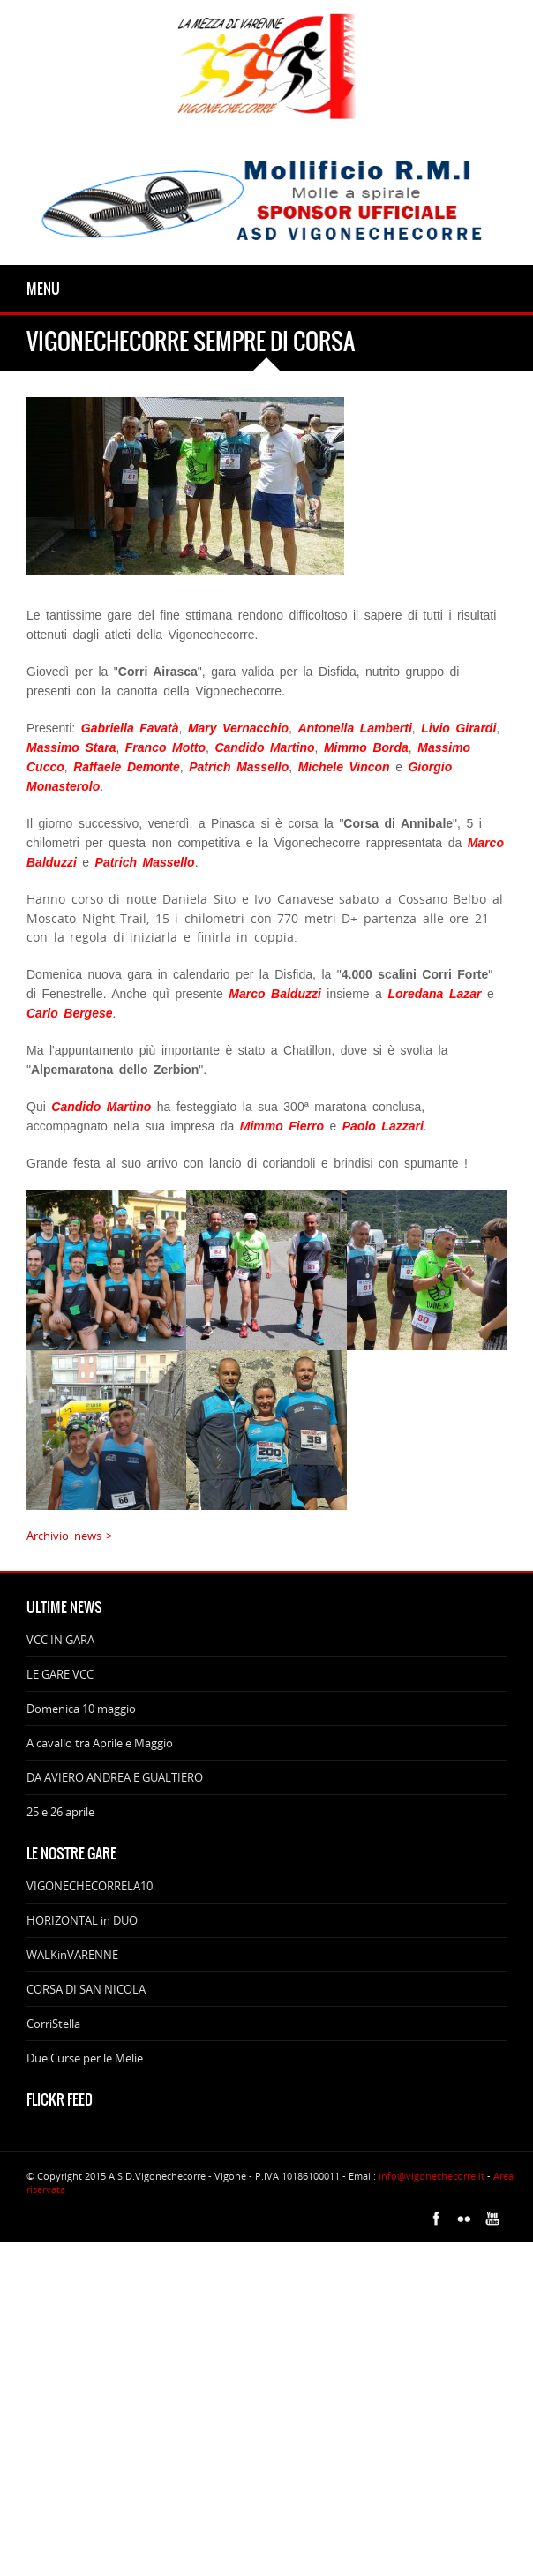  What do you see at coordinates (84, 2058) in the screenshot?
I see `Due Curse per le Melie` at bounding box center [84, 2058].